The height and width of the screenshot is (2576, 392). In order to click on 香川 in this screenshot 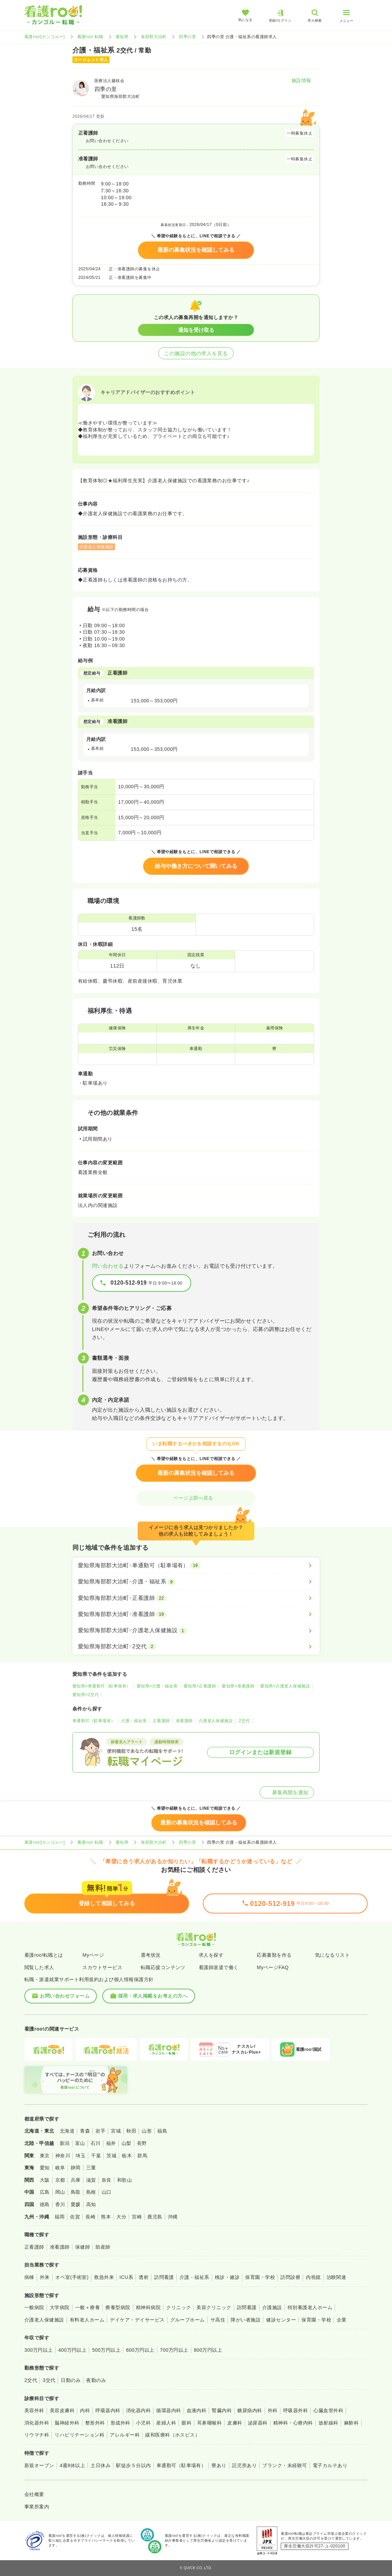, I will do `click(60, 2204)`.